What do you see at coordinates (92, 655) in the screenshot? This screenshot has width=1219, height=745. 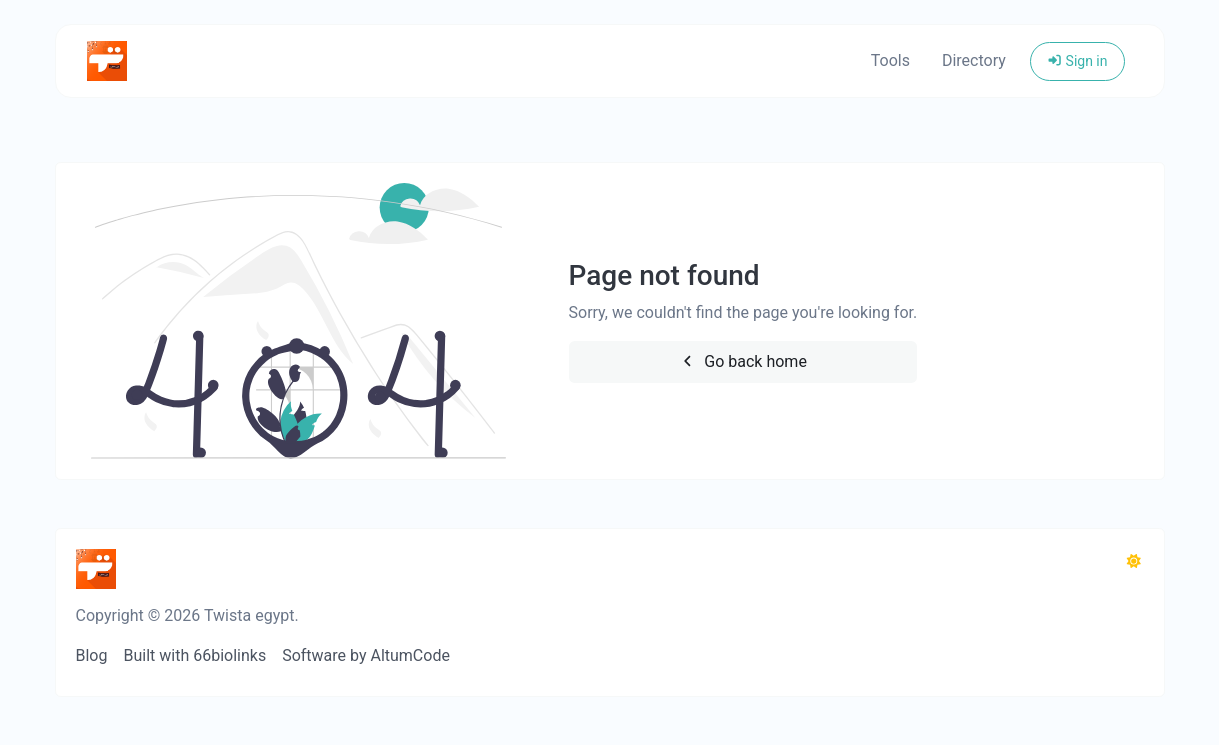 I see `Blog` at bounding box center [92, 655].